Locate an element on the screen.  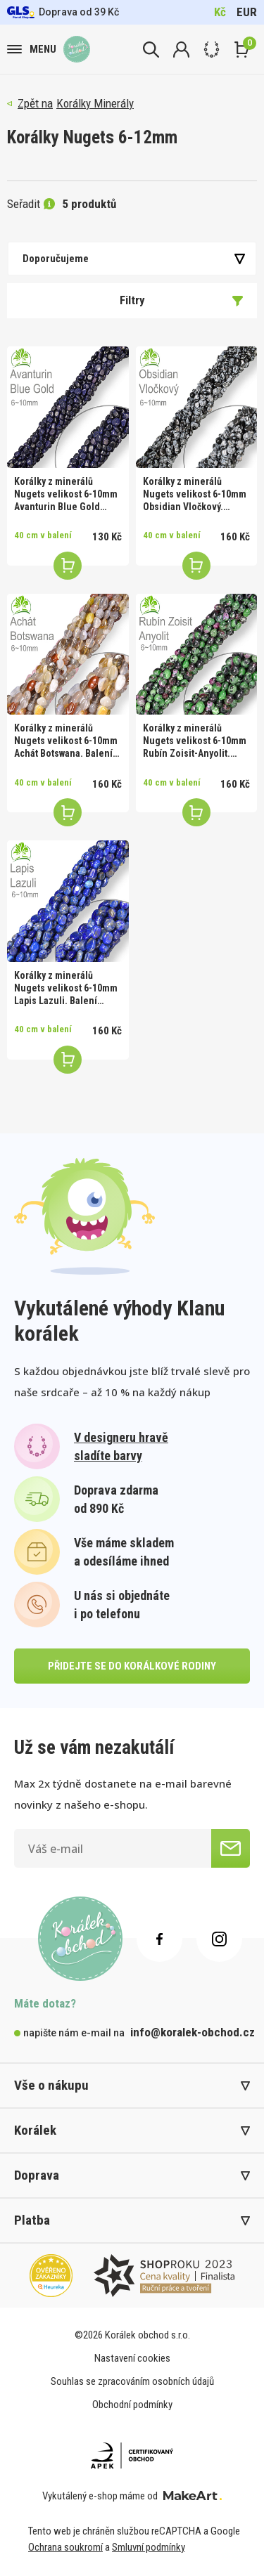
EUR is located at coordinates (247, 12).